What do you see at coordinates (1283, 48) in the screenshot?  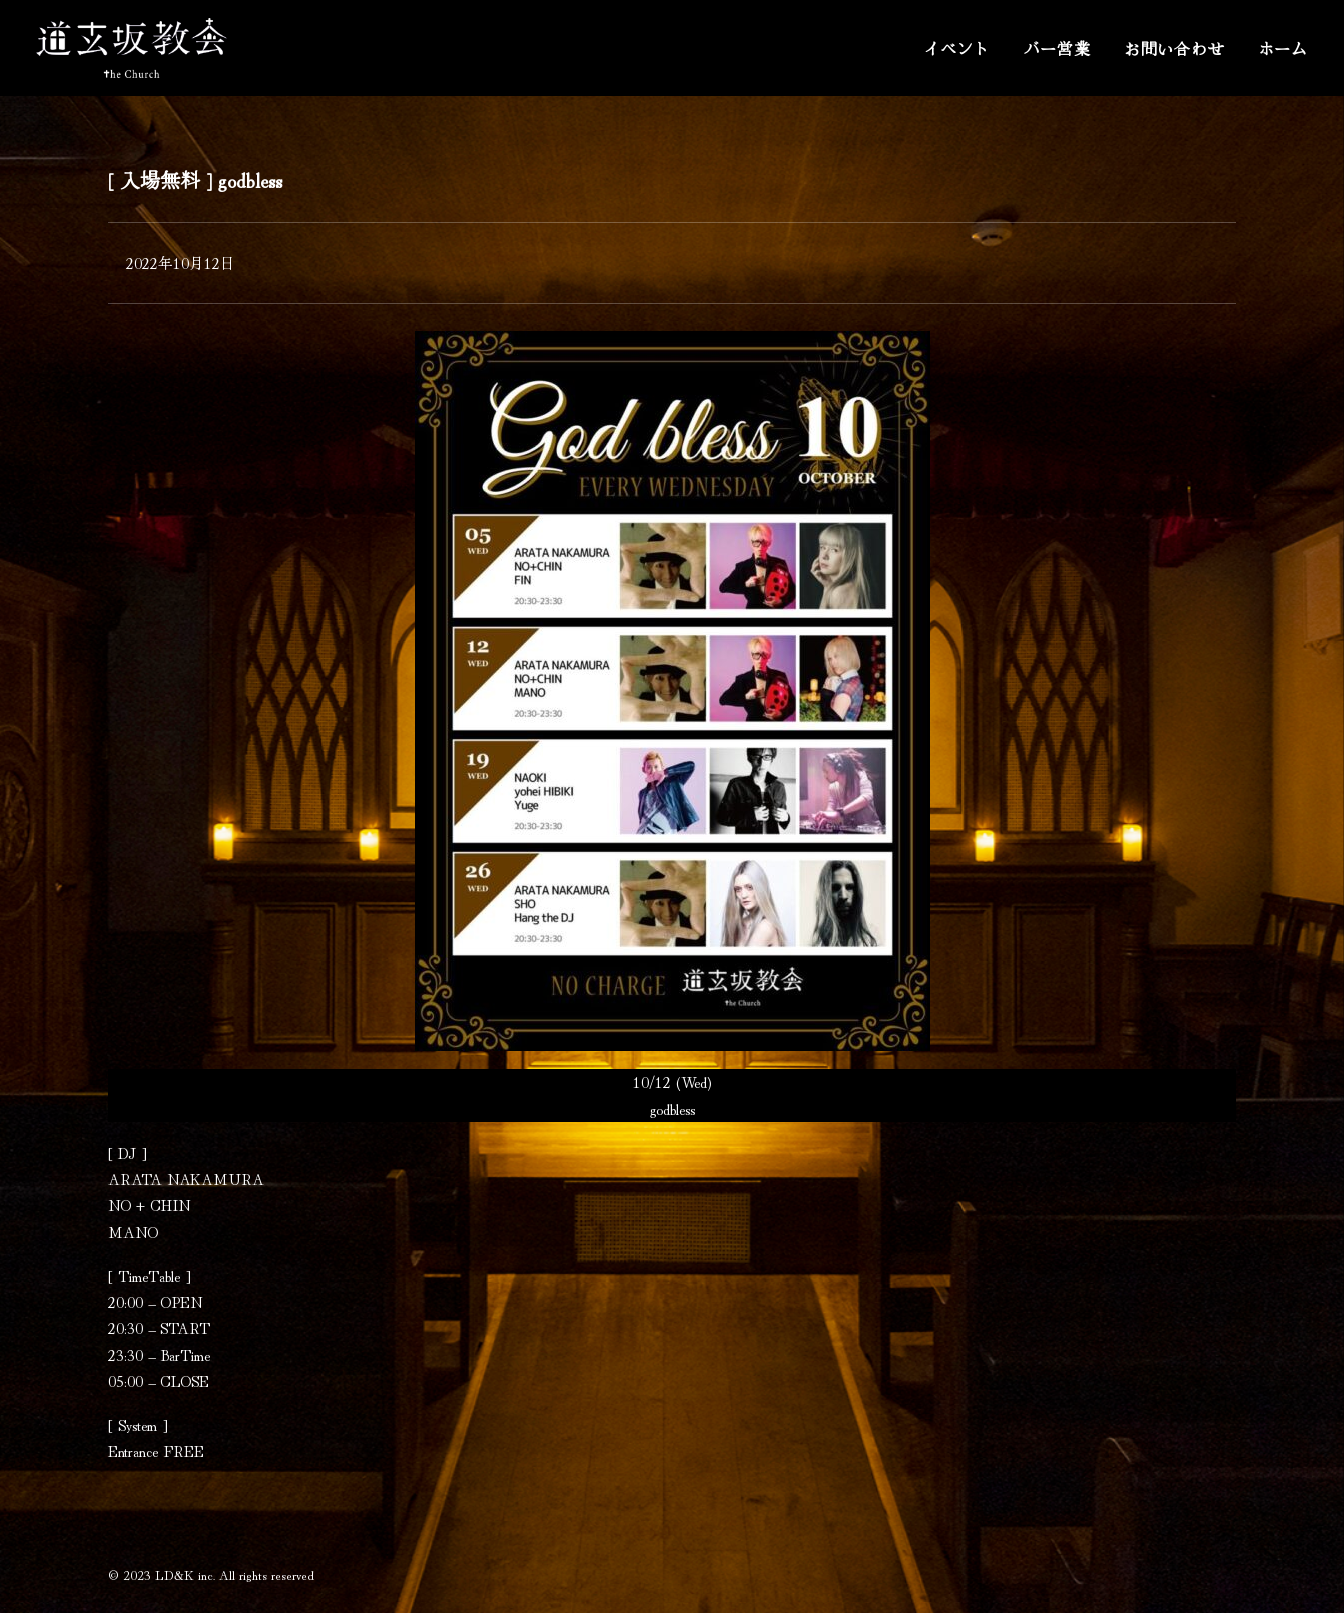 I see `ホーム` at bounding box center [1283, 48].